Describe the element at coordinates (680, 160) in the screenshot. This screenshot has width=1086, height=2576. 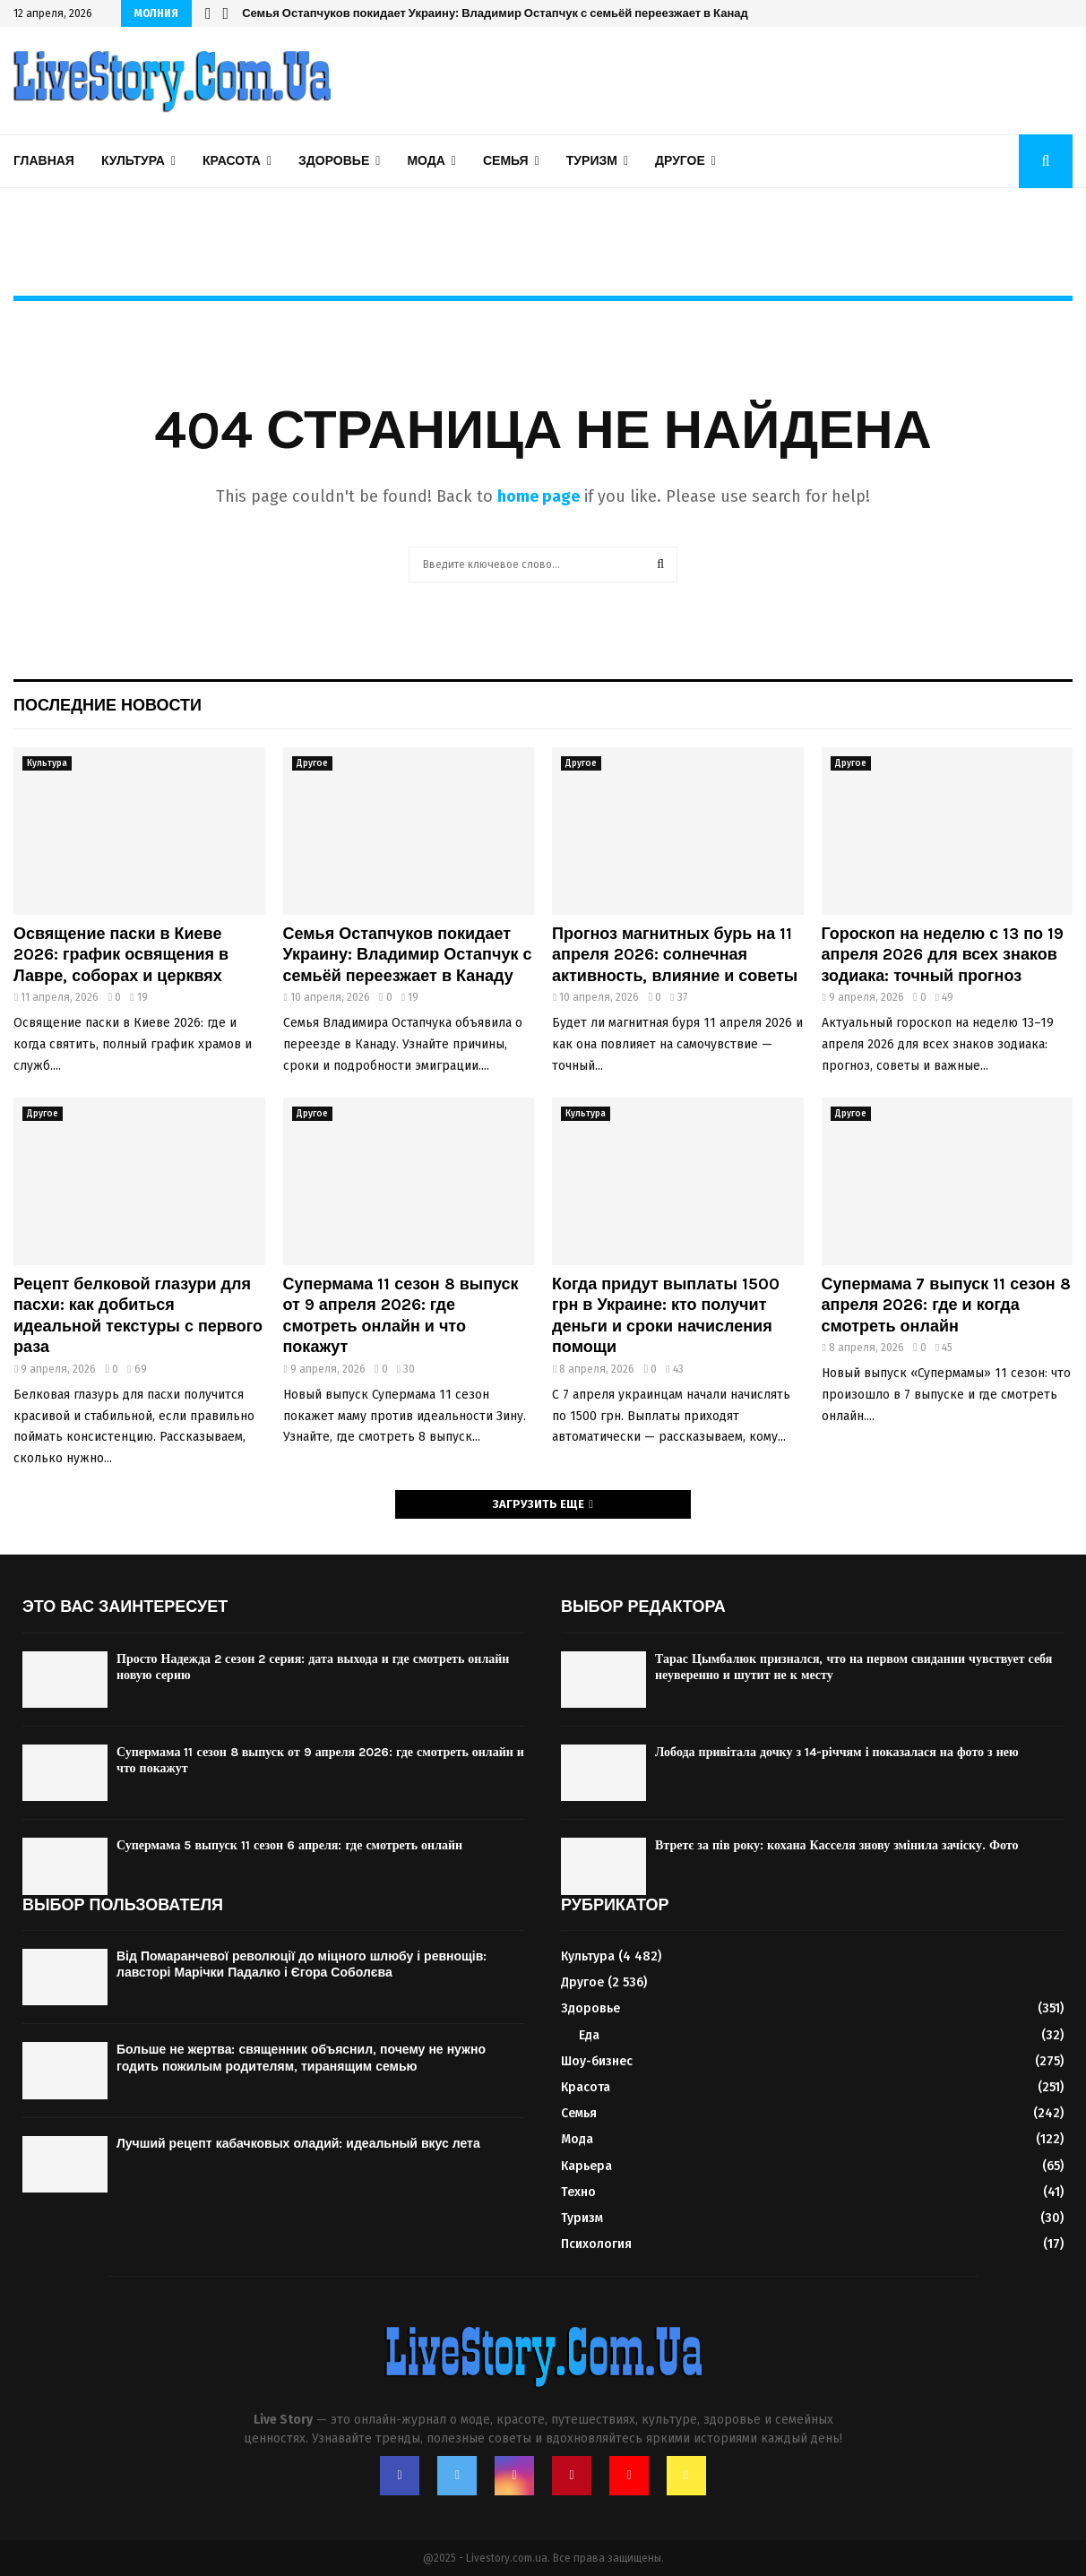
I see `Другое` at that location.